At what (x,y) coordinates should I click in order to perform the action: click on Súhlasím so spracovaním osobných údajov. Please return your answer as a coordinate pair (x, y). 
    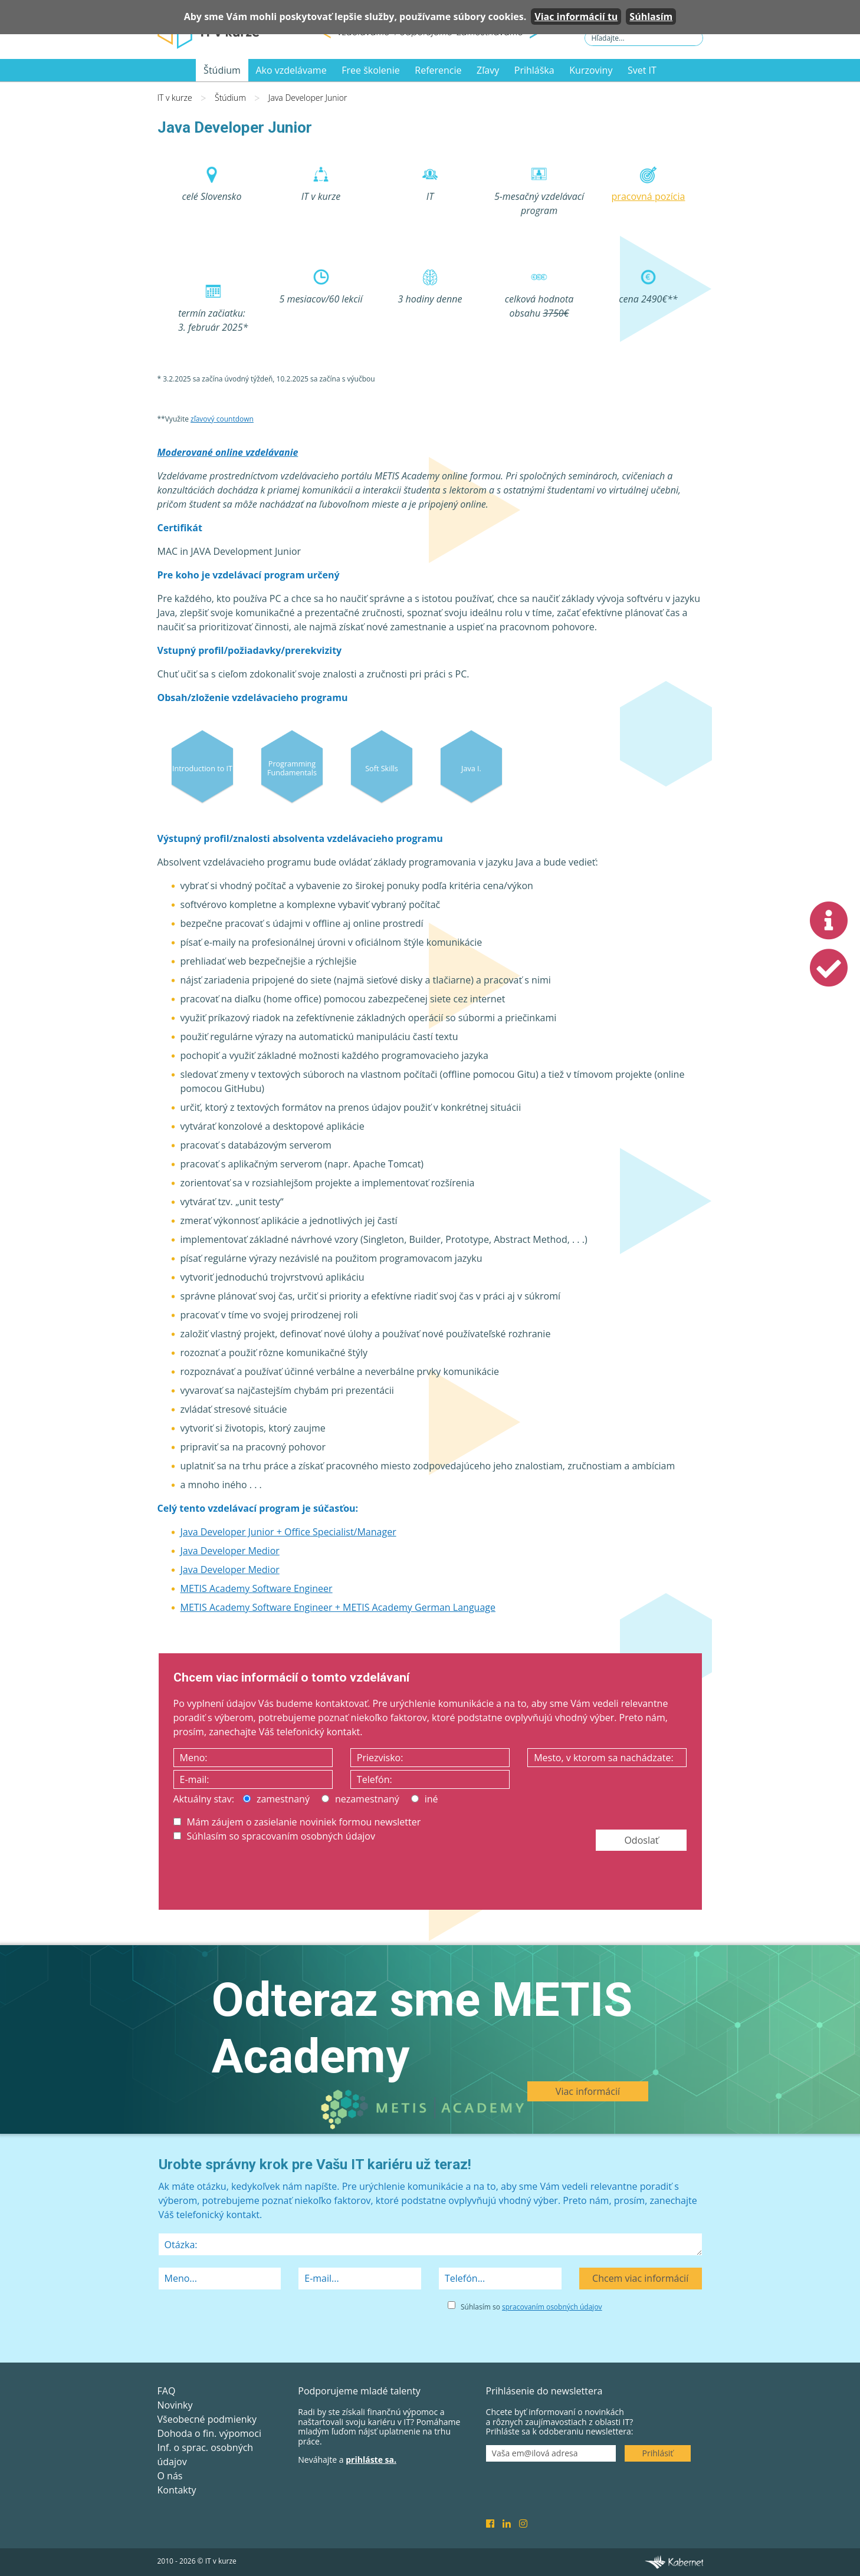
    Looking at the image, I should click on (274, 1836).